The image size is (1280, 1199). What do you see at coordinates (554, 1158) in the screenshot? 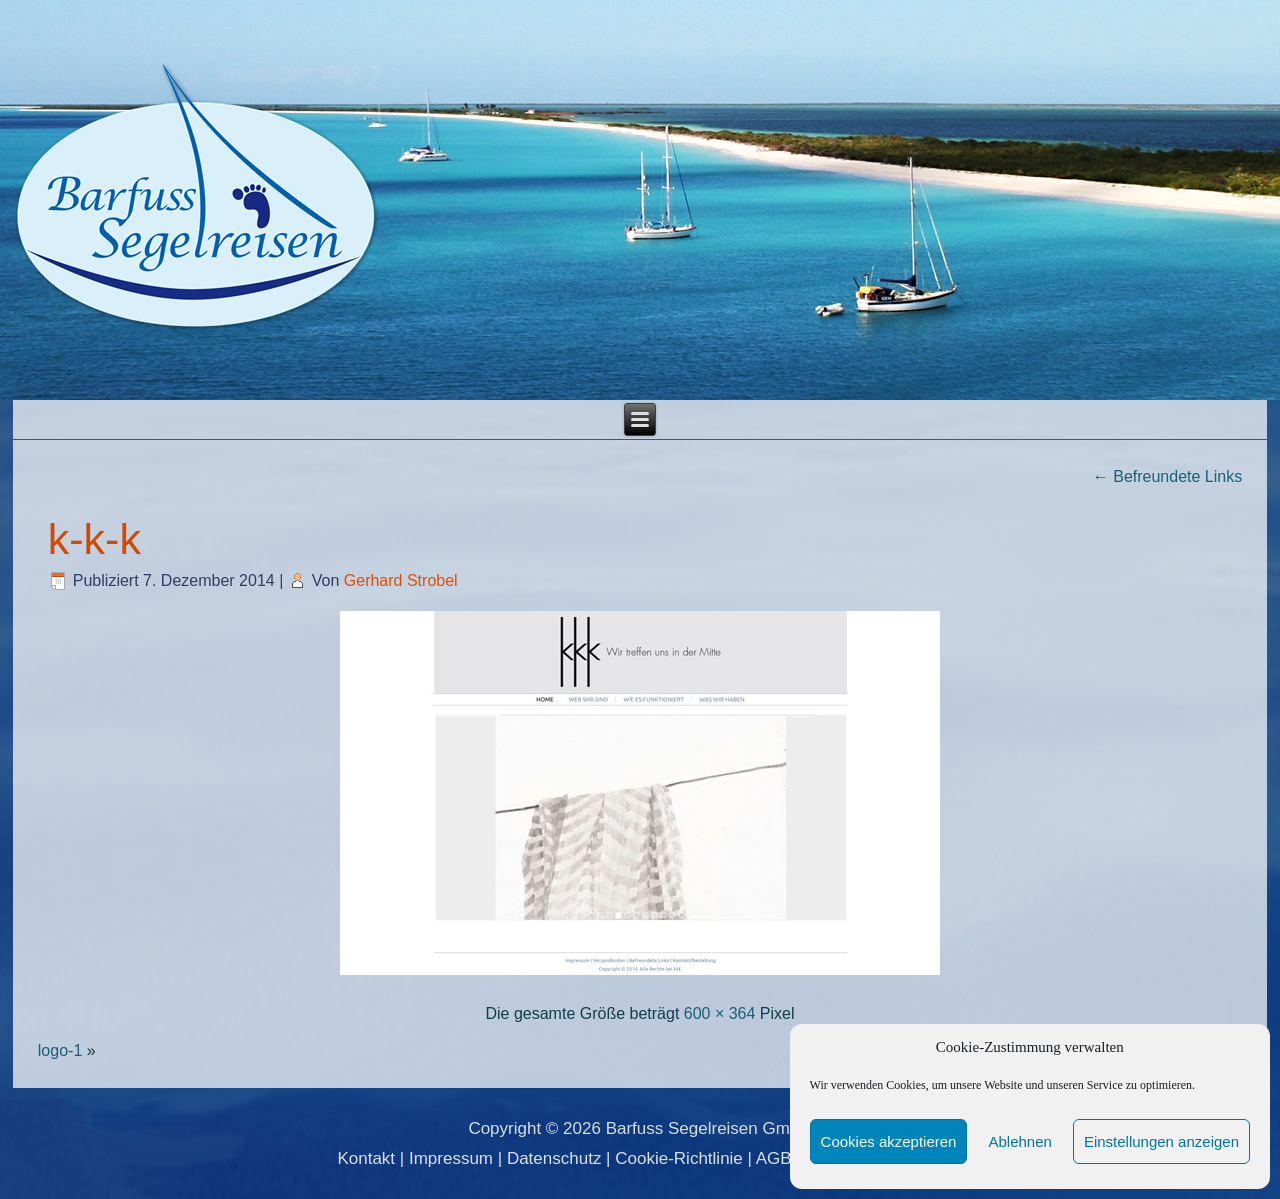
I see `Datenschutz` at bounding box center [554, 1158].